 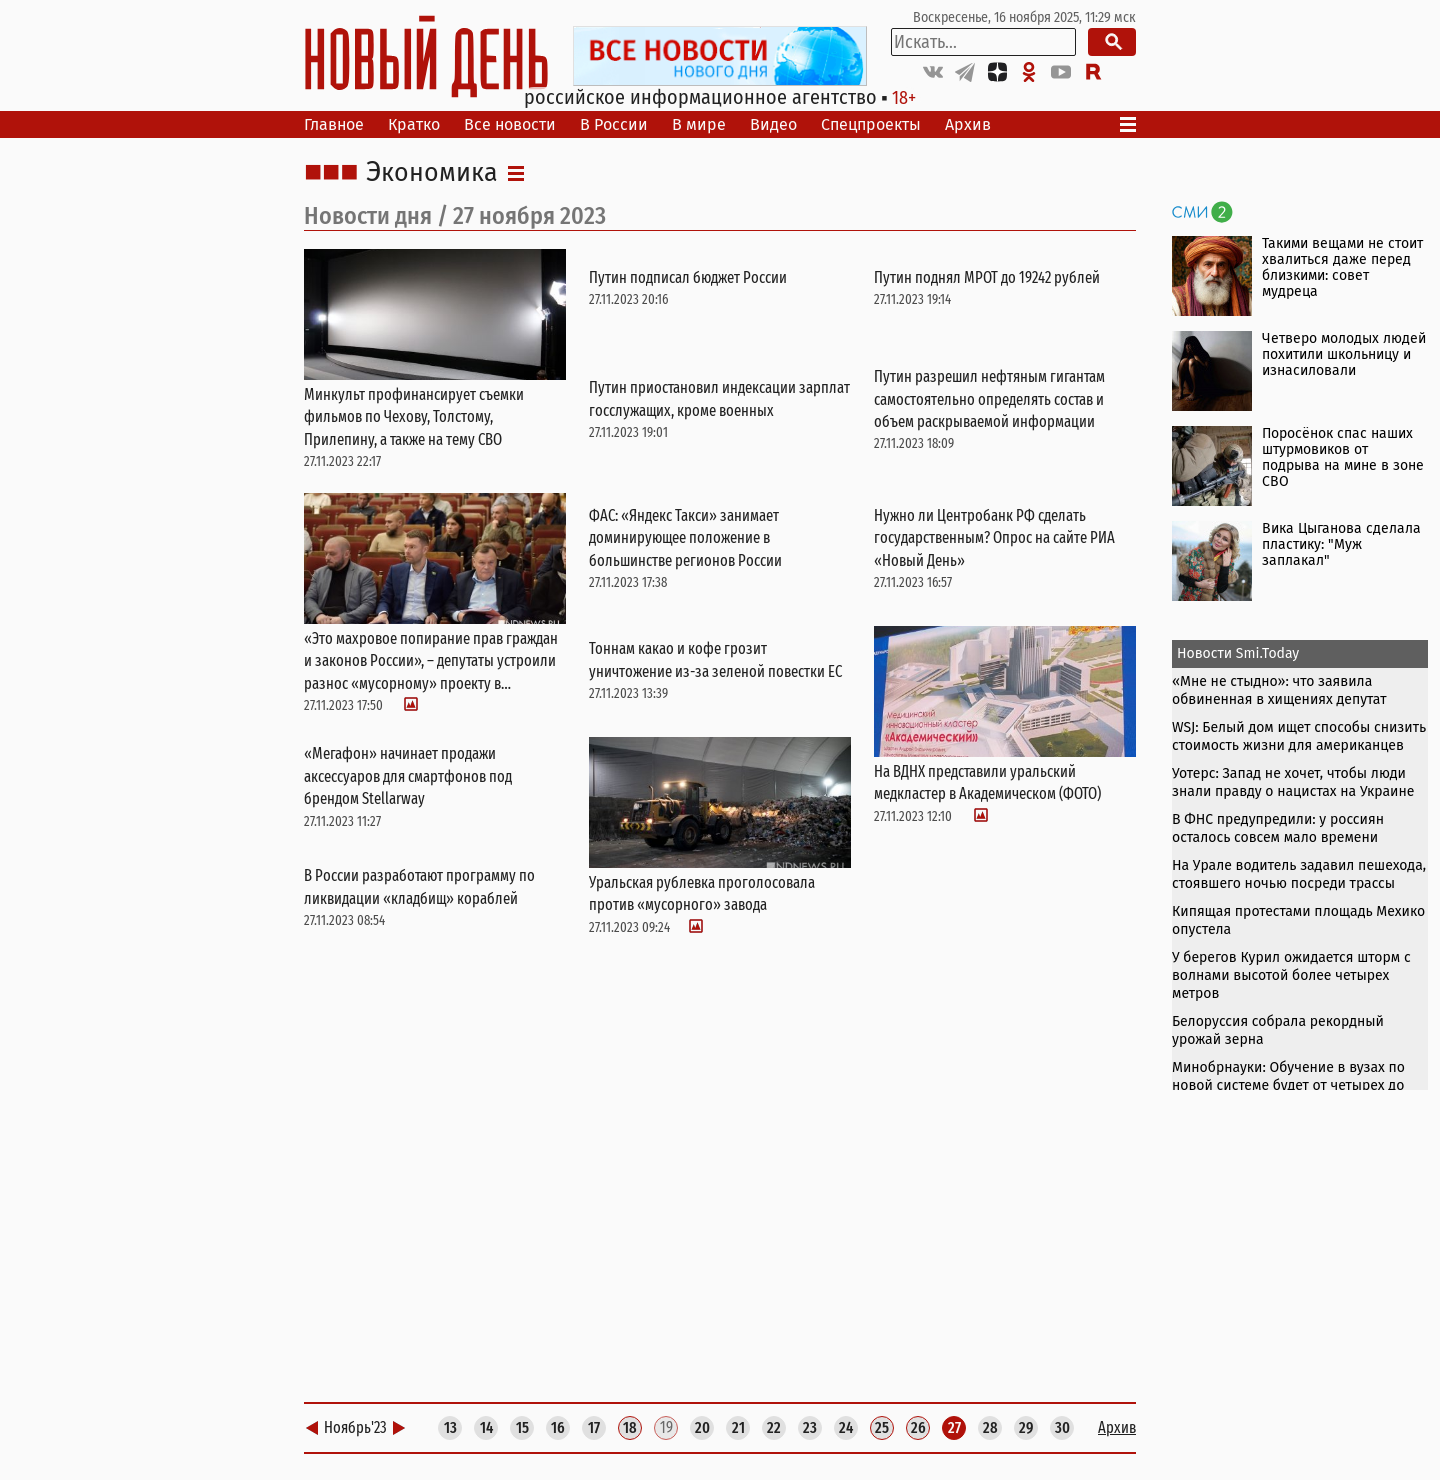 I want to click on Кратко, so click(x=414, y=124).